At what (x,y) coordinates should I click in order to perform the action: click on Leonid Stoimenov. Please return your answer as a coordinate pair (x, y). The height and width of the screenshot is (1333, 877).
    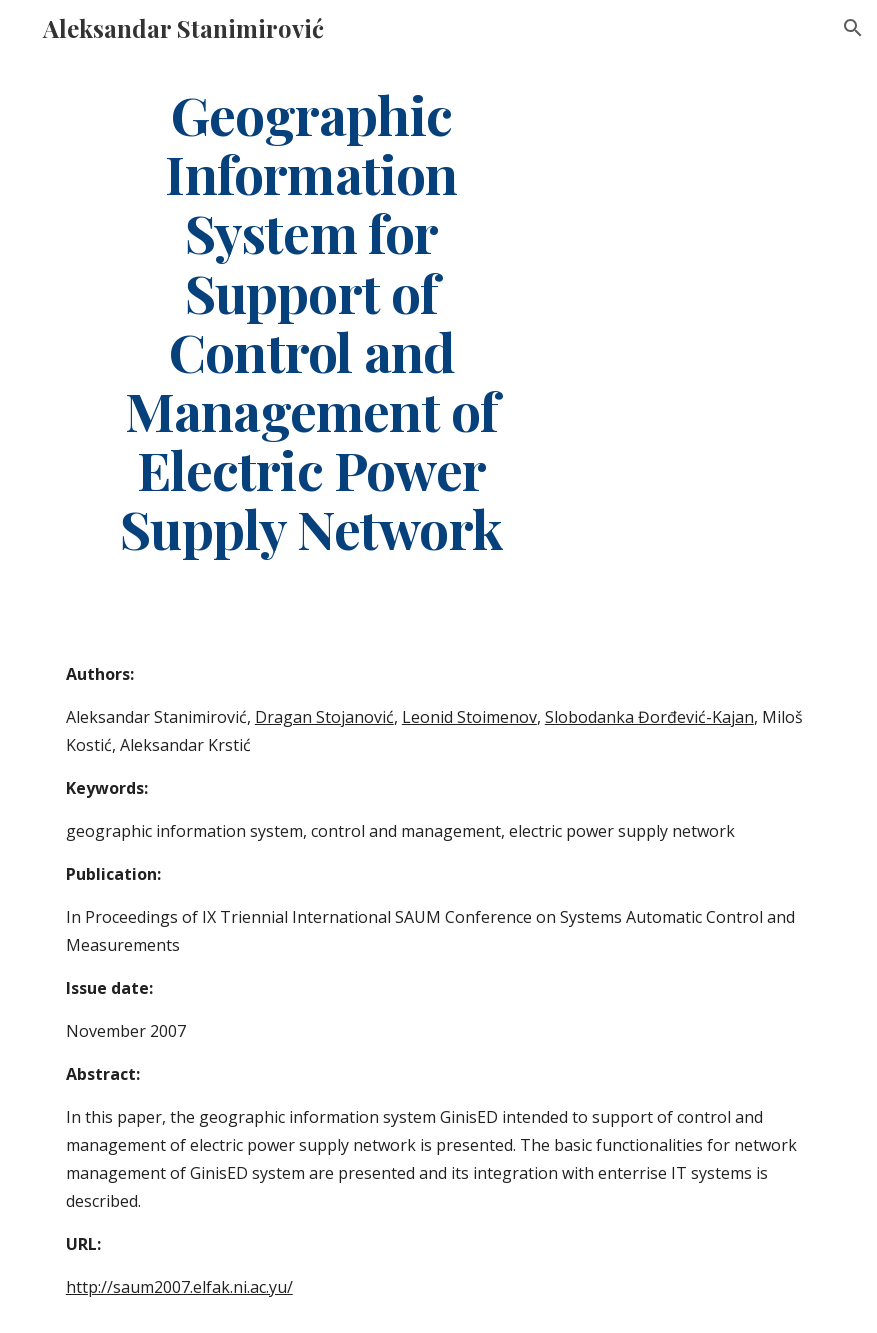
    Looking at the image, I should click on (469, 717).